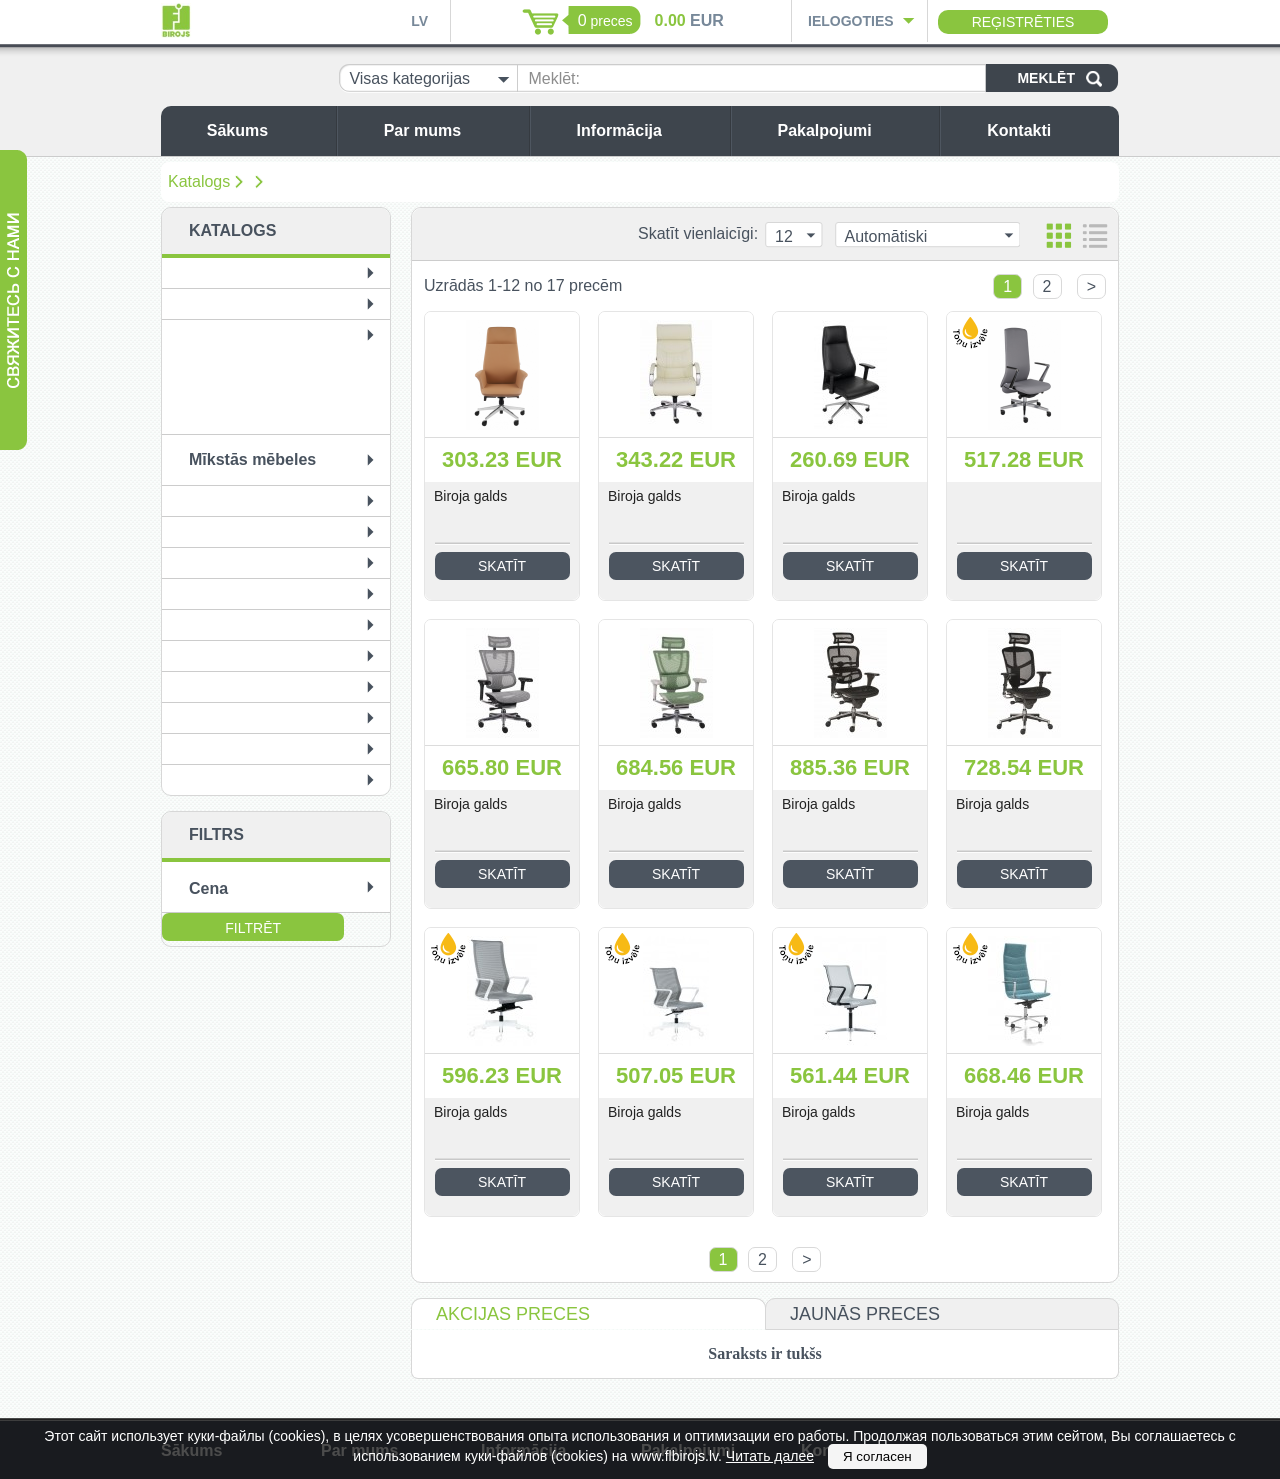  What do you see at coordinates (1023, 22) in the screenshot?
I see `Reģistrēties` at bounding box center [1023, 22].